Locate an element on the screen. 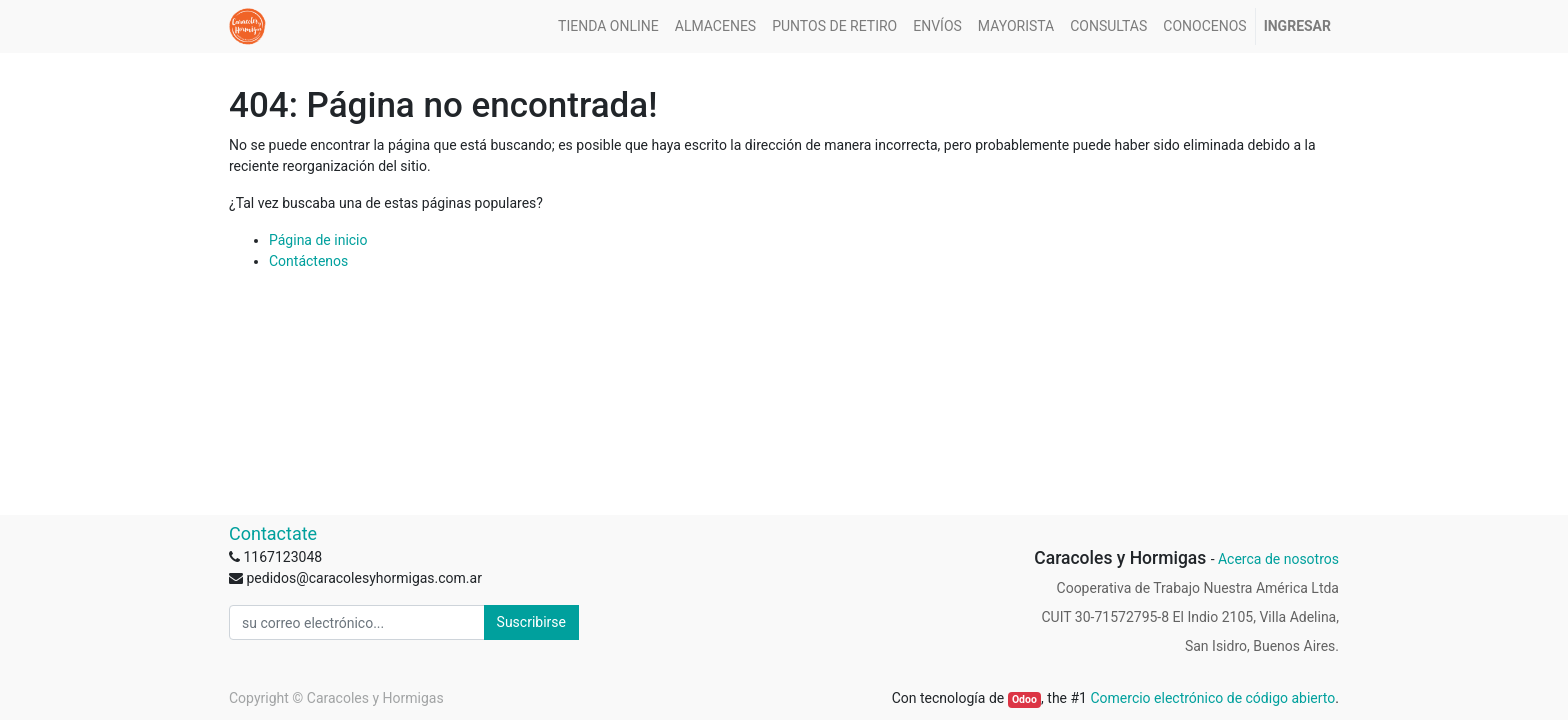 The height and width of the screenshot is (720, 1568). Odoo is located at coordinates (1024, 699).